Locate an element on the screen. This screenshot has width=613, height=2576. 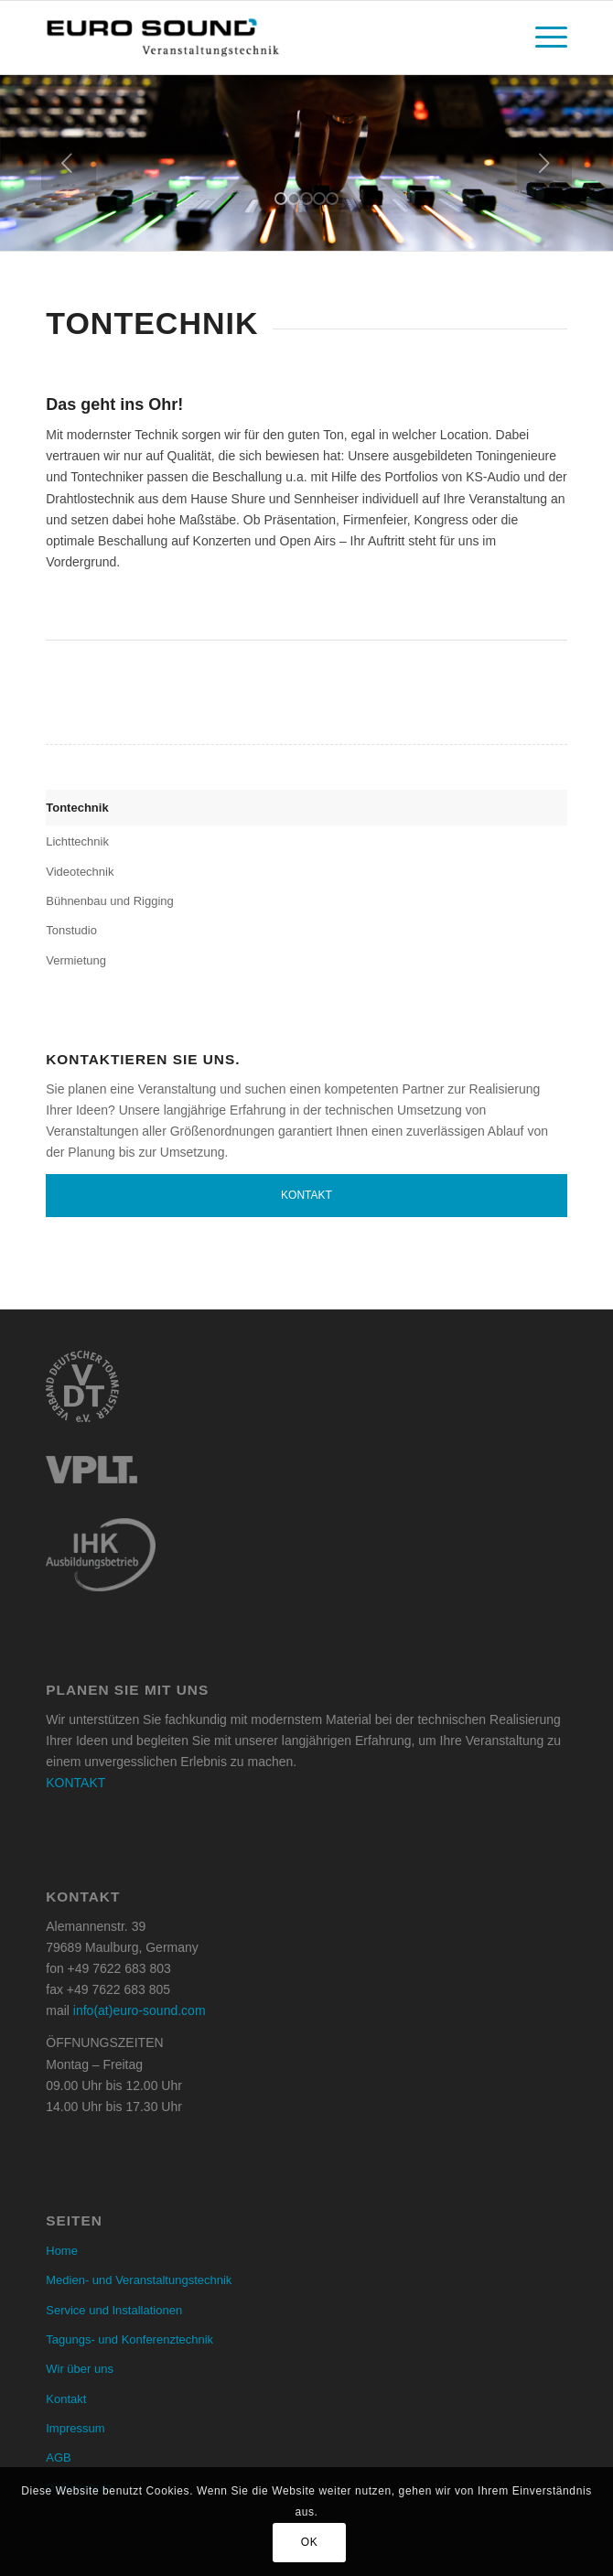
Medien- und Veranstaltungstechnik is located at coordinates (138, 2280).